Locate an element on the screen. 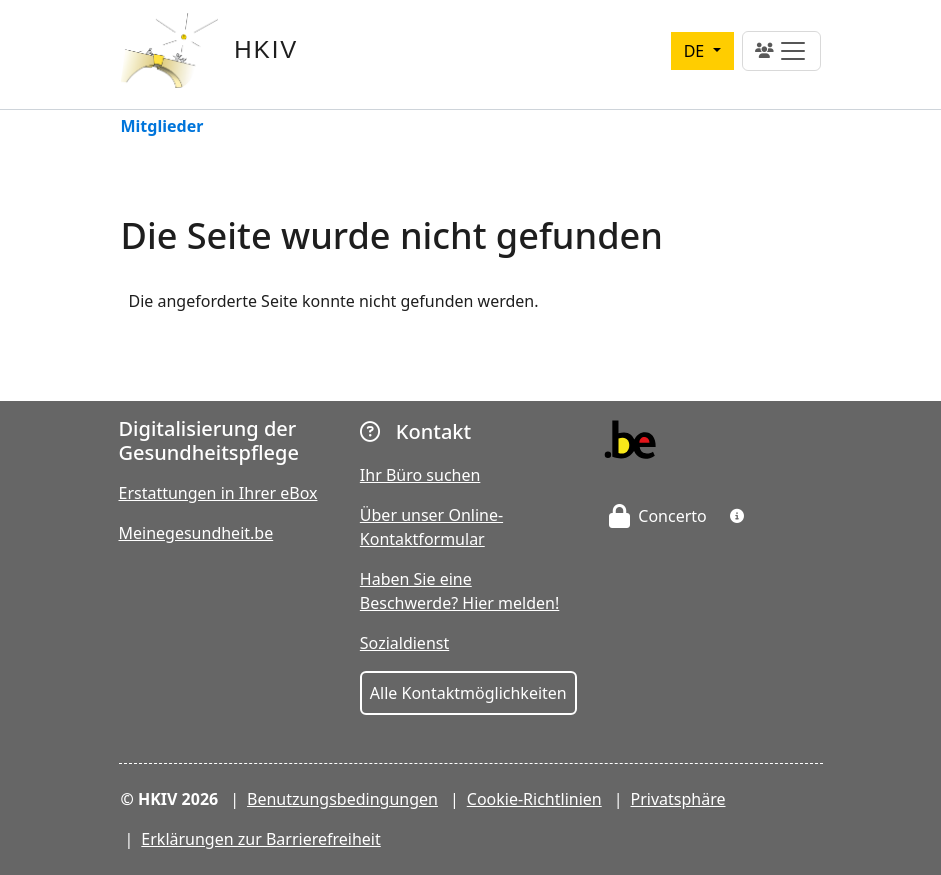  Ihr Büro suchen is located at coordinates (420, 475).